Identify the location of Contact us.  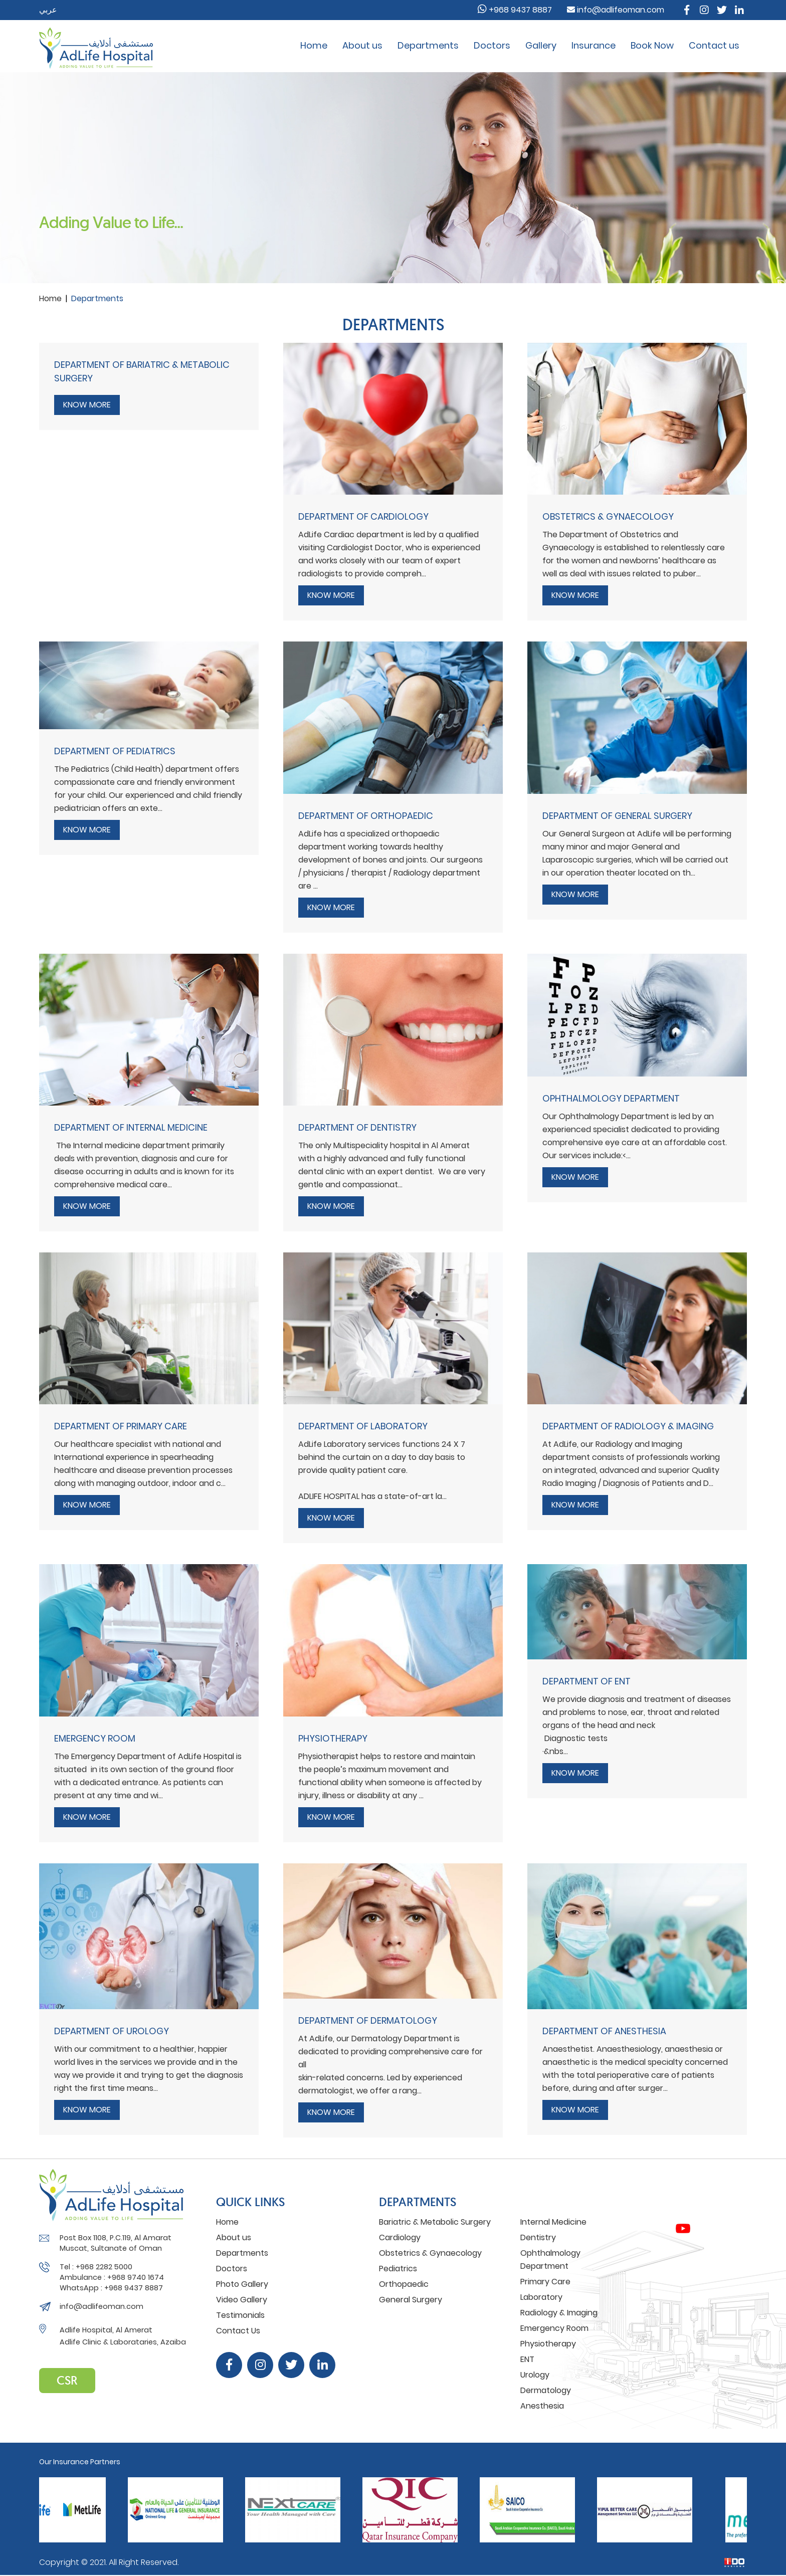
(714, 45).